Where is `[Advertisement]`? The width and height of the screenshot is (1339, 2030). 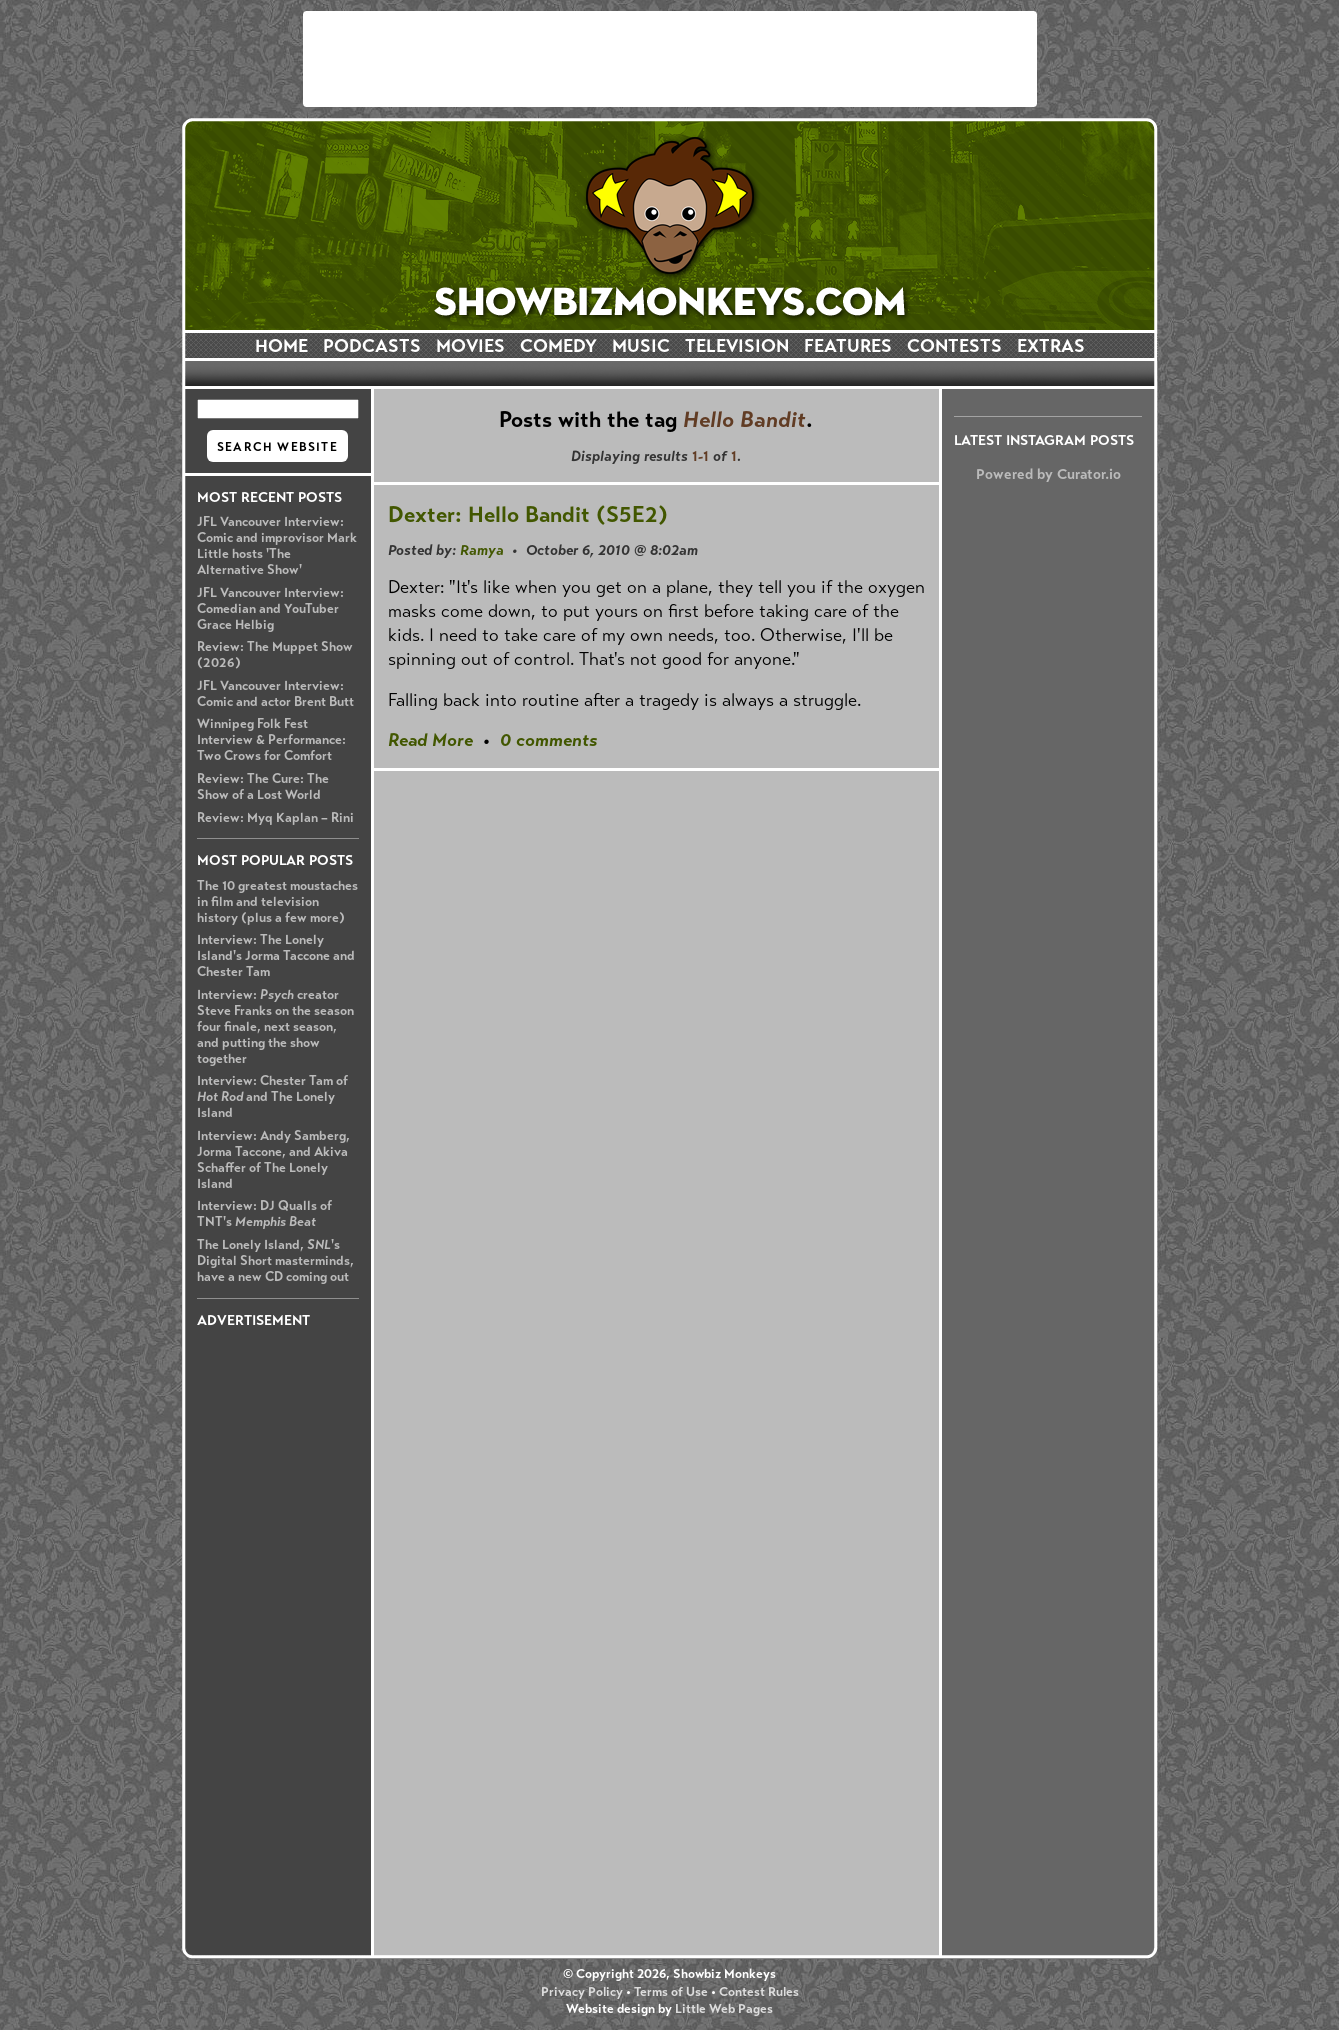
[Advertisement] is located at coordinates (670, 59).